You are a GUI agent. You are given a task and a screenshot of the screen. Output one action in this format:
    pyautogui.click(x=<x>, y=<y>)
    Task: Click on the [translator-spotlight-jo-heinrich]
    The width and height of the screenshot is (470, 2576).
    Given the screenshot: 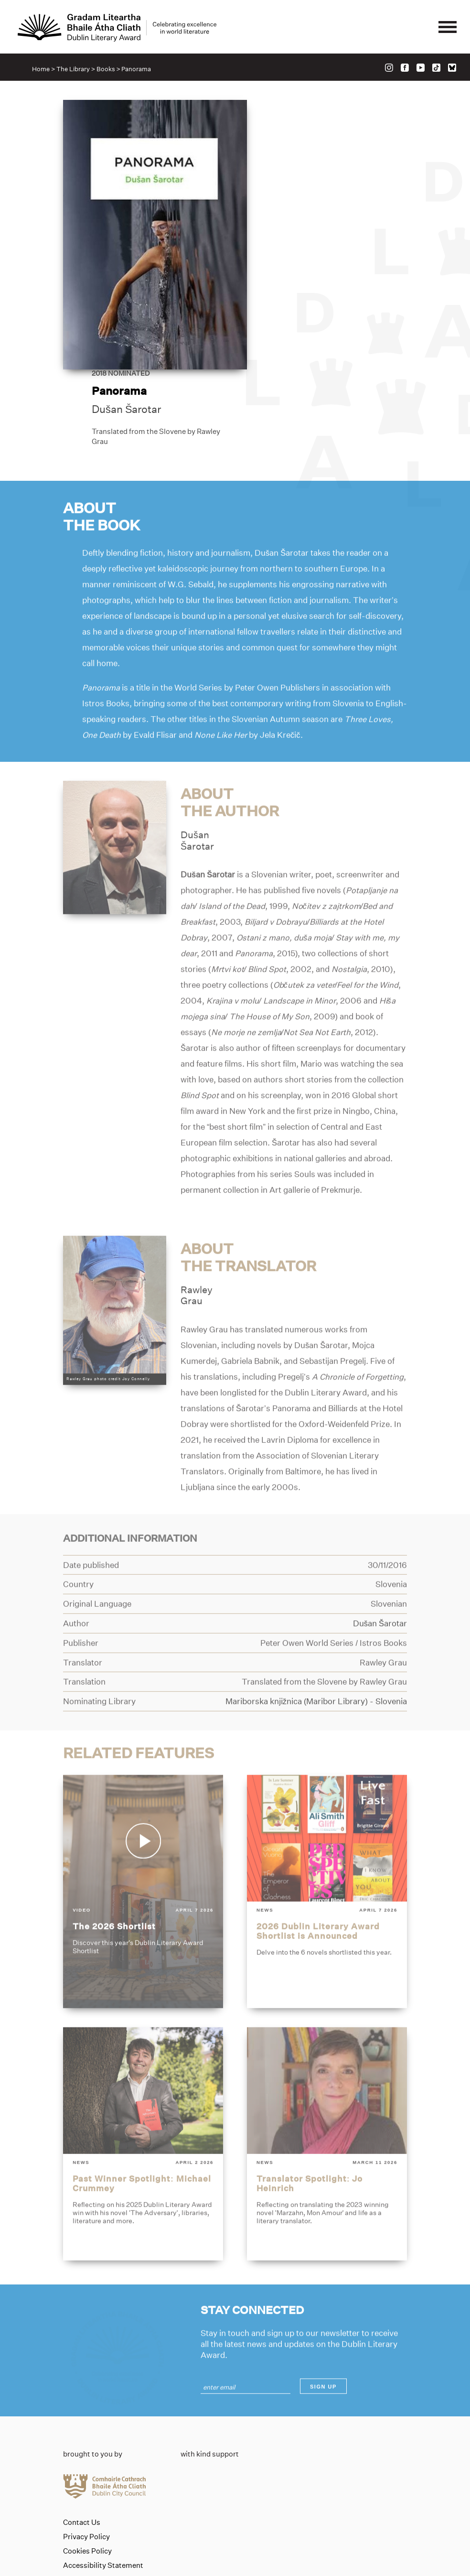 What is the action you would take?
    pyautogui.click(x=327, y=2082)
    